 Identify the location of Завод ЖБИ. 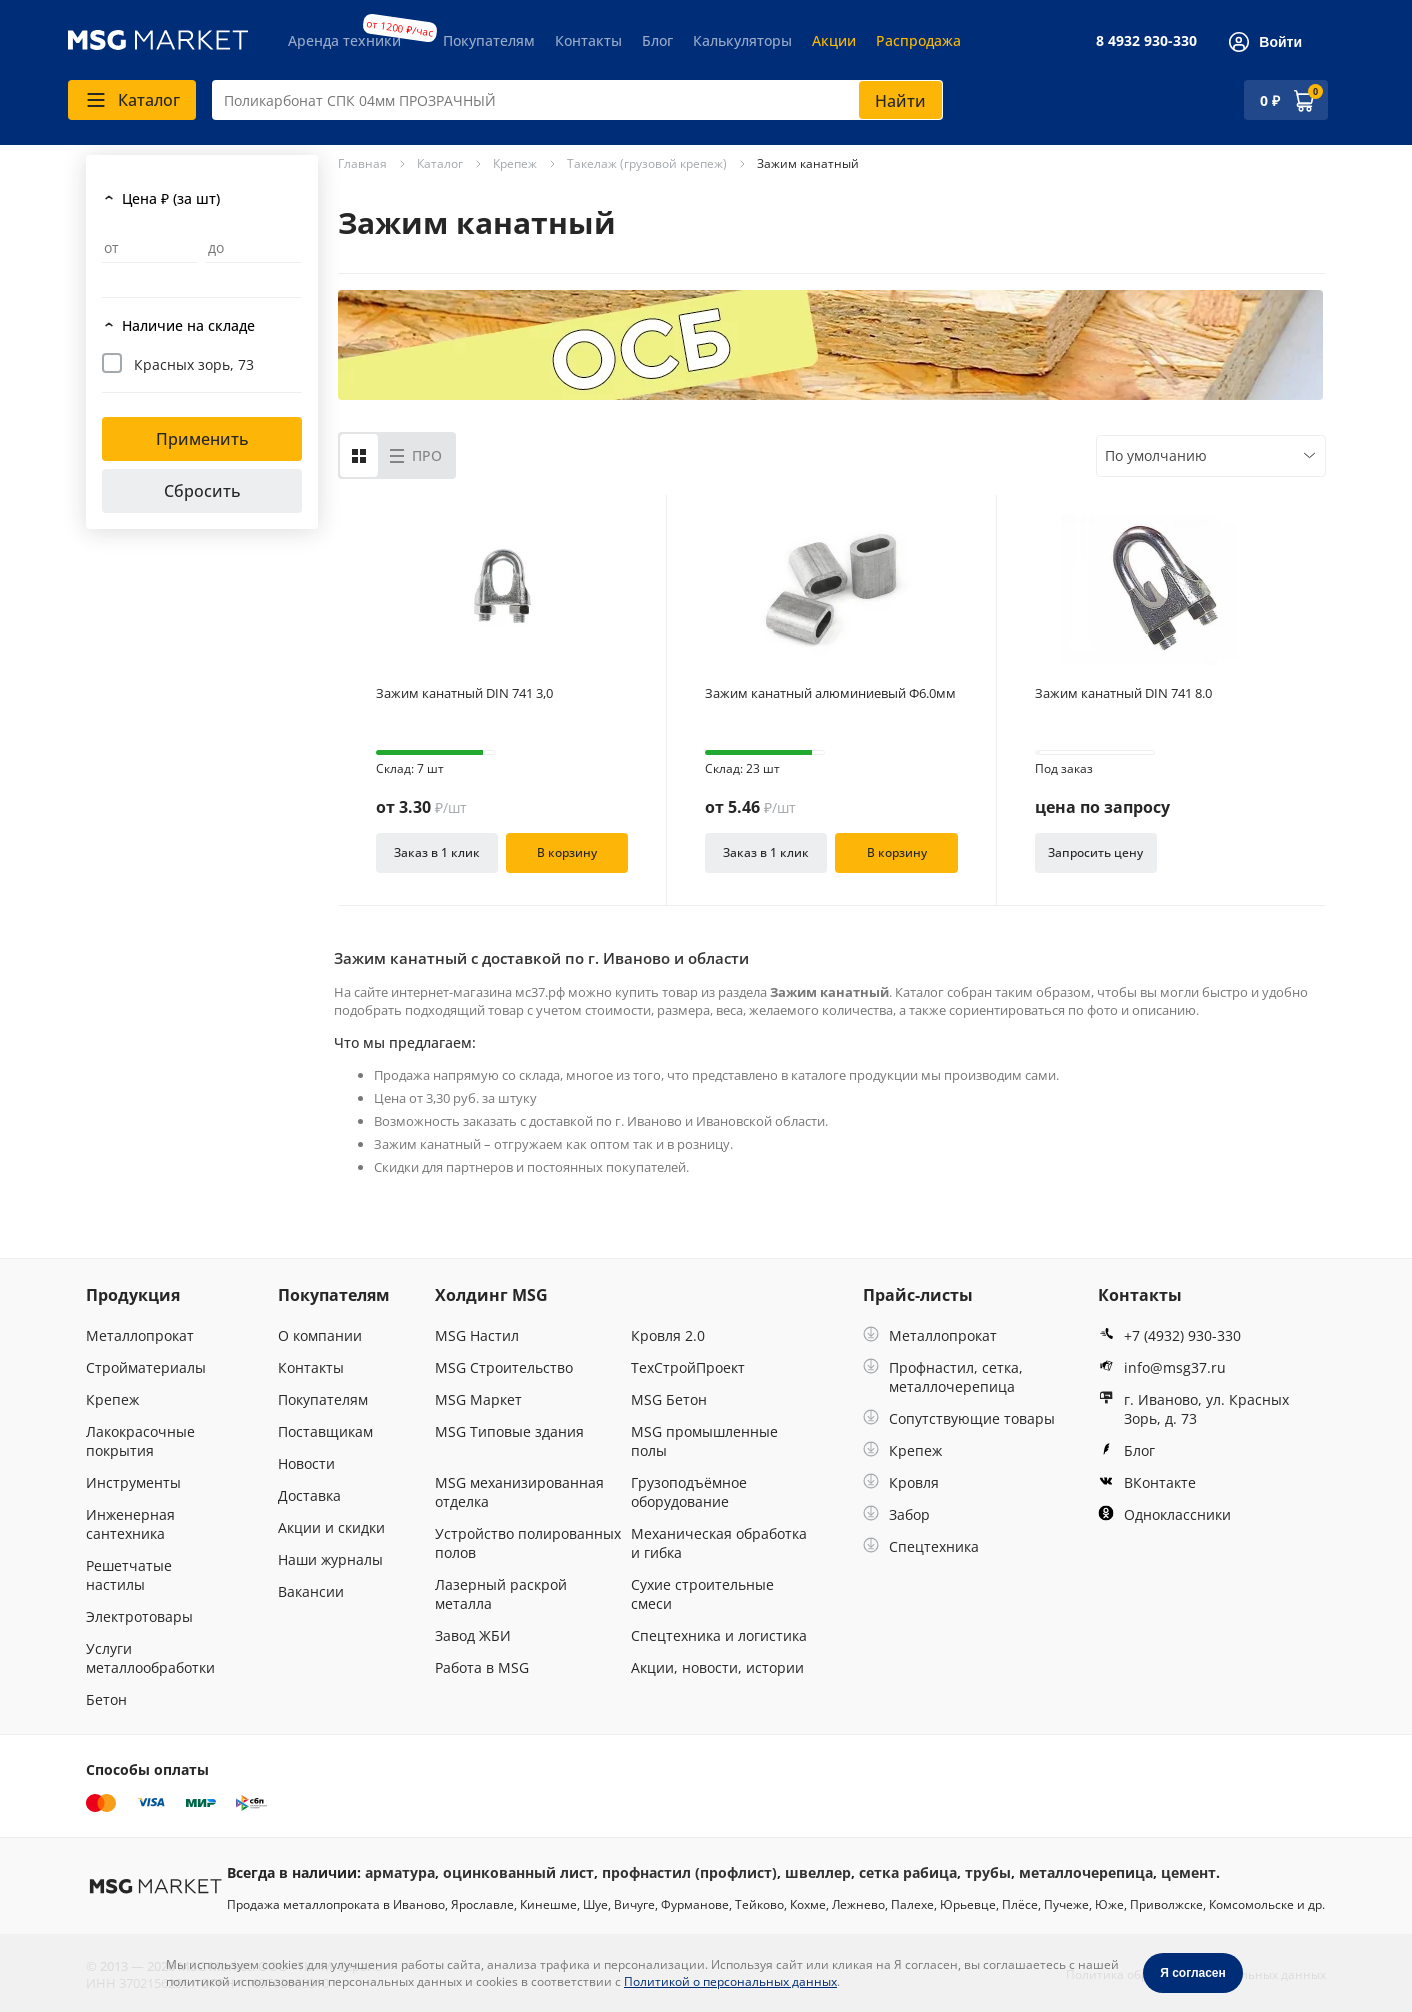
(473, 1635).